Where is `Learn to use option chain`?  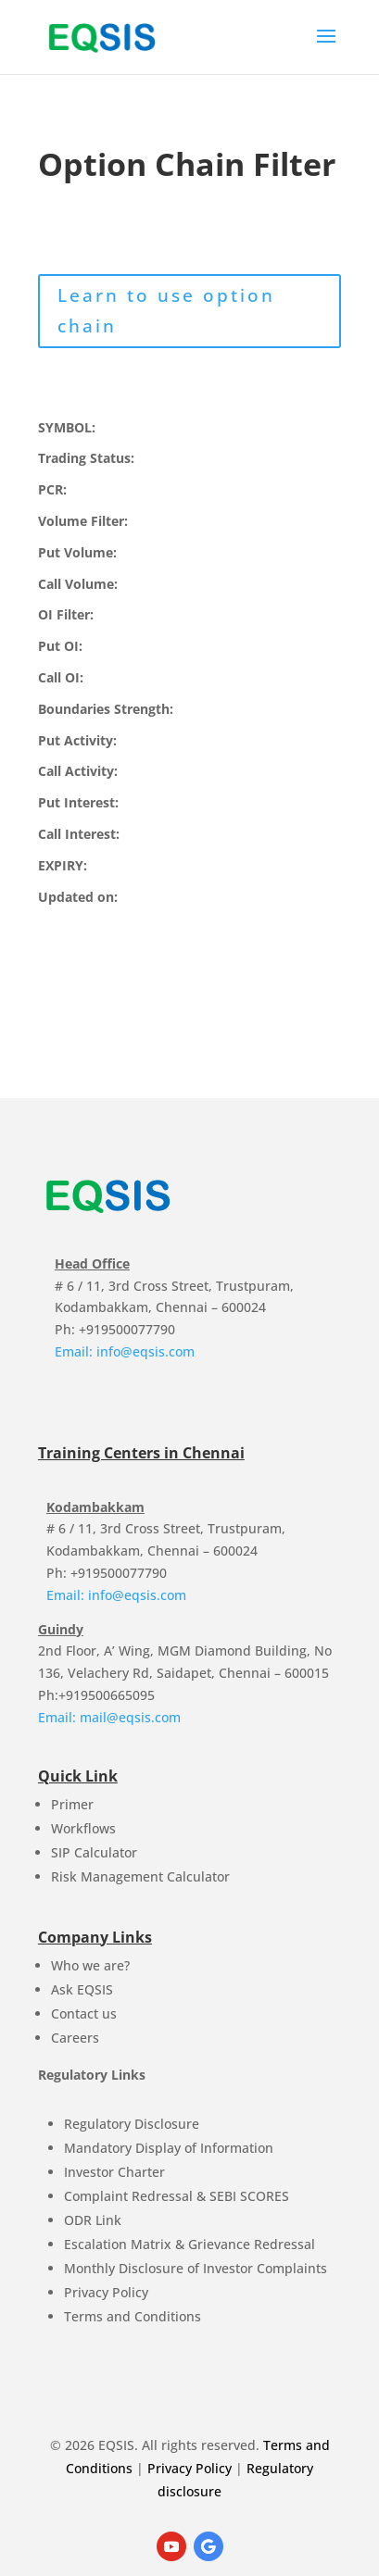 Learn to use option chain is located at coordinates (166, 310).